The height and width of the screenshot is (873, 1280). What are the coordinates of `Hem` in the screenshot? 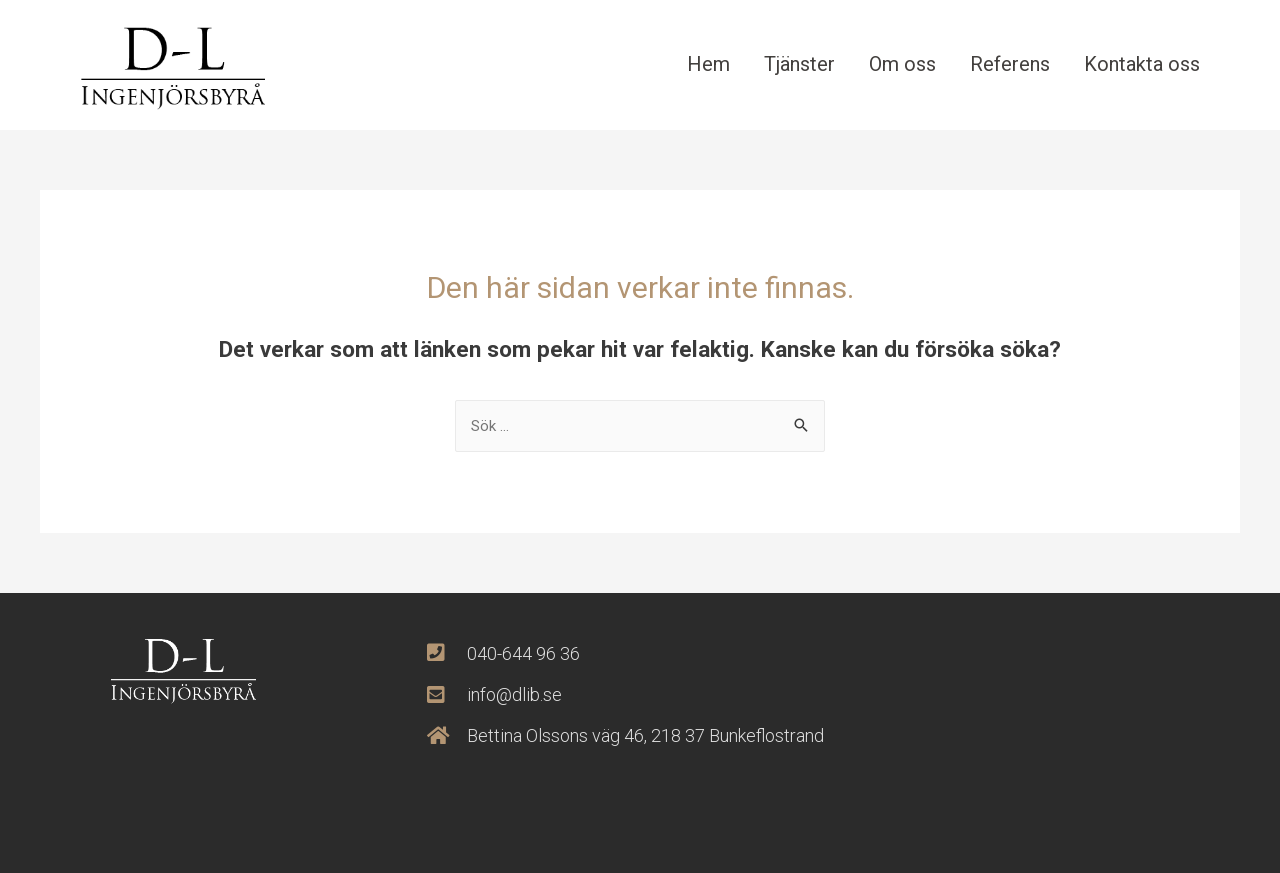 It's located at (708, 64).